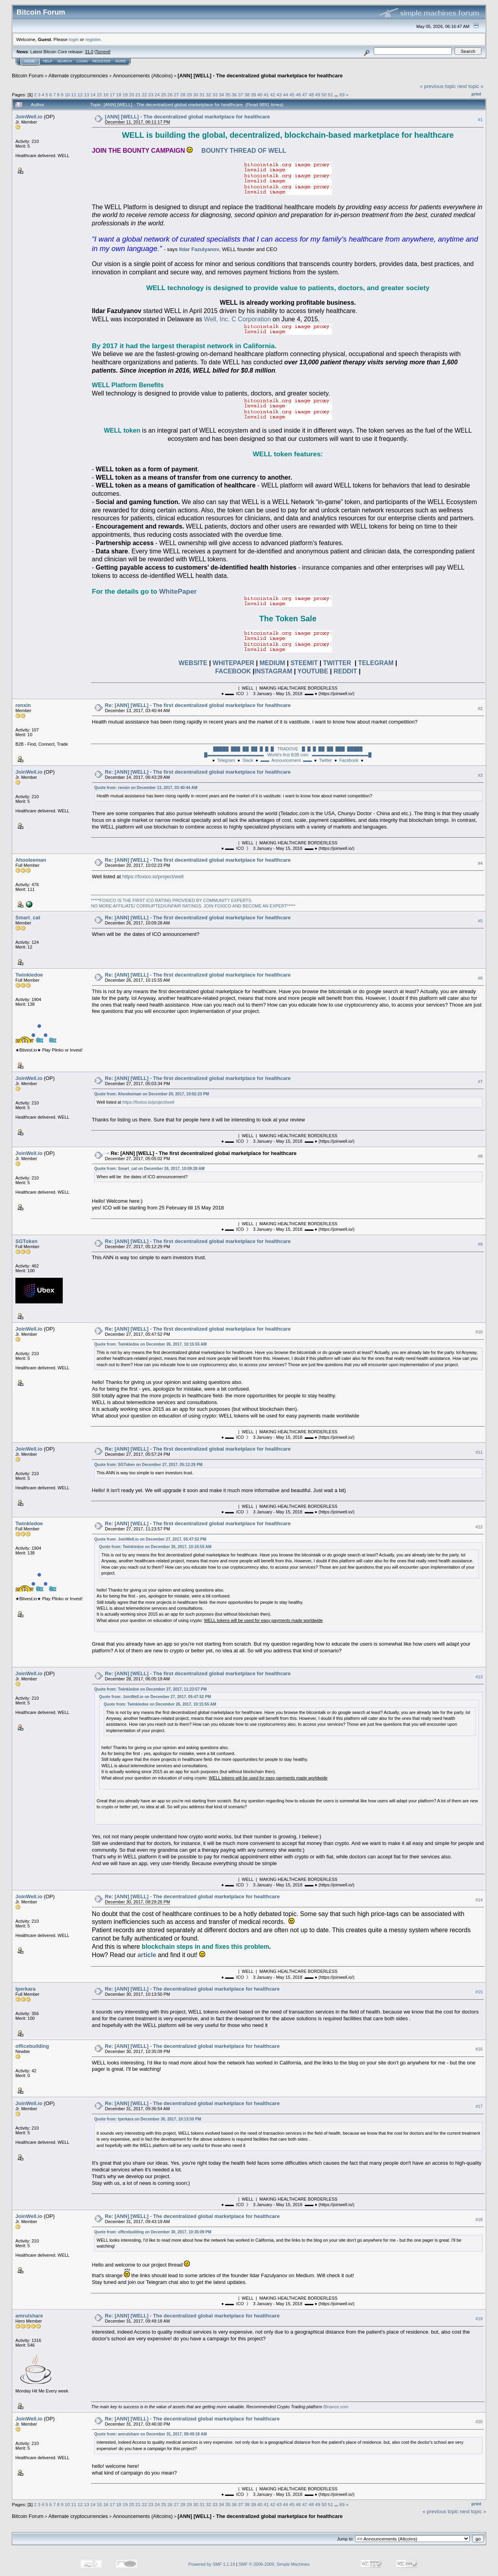 Image resolution: width=498 pixels, height=2576 pixels. What do you see at coordinates (153, 2232) in the screenshot?
I see `Quote from: officebuilding on December 30, 2017, 10:35:09 PM` at bounding box center [153, 2232].